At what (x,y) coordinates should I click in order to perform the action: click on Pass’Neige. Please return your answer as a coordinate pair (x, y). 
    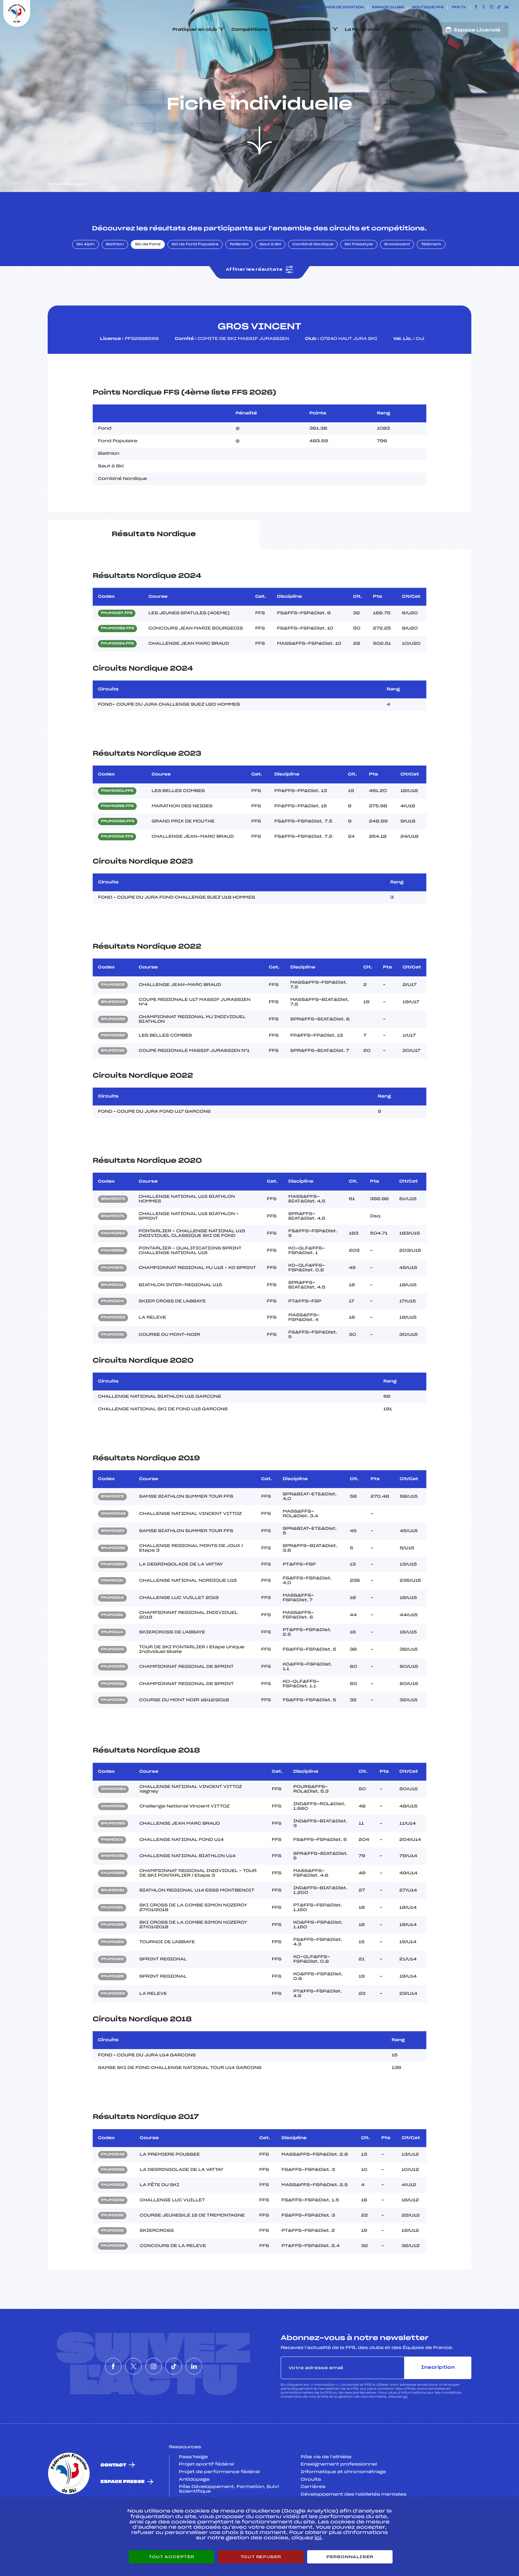
    Looking at the image, I should click on (193, 2488).